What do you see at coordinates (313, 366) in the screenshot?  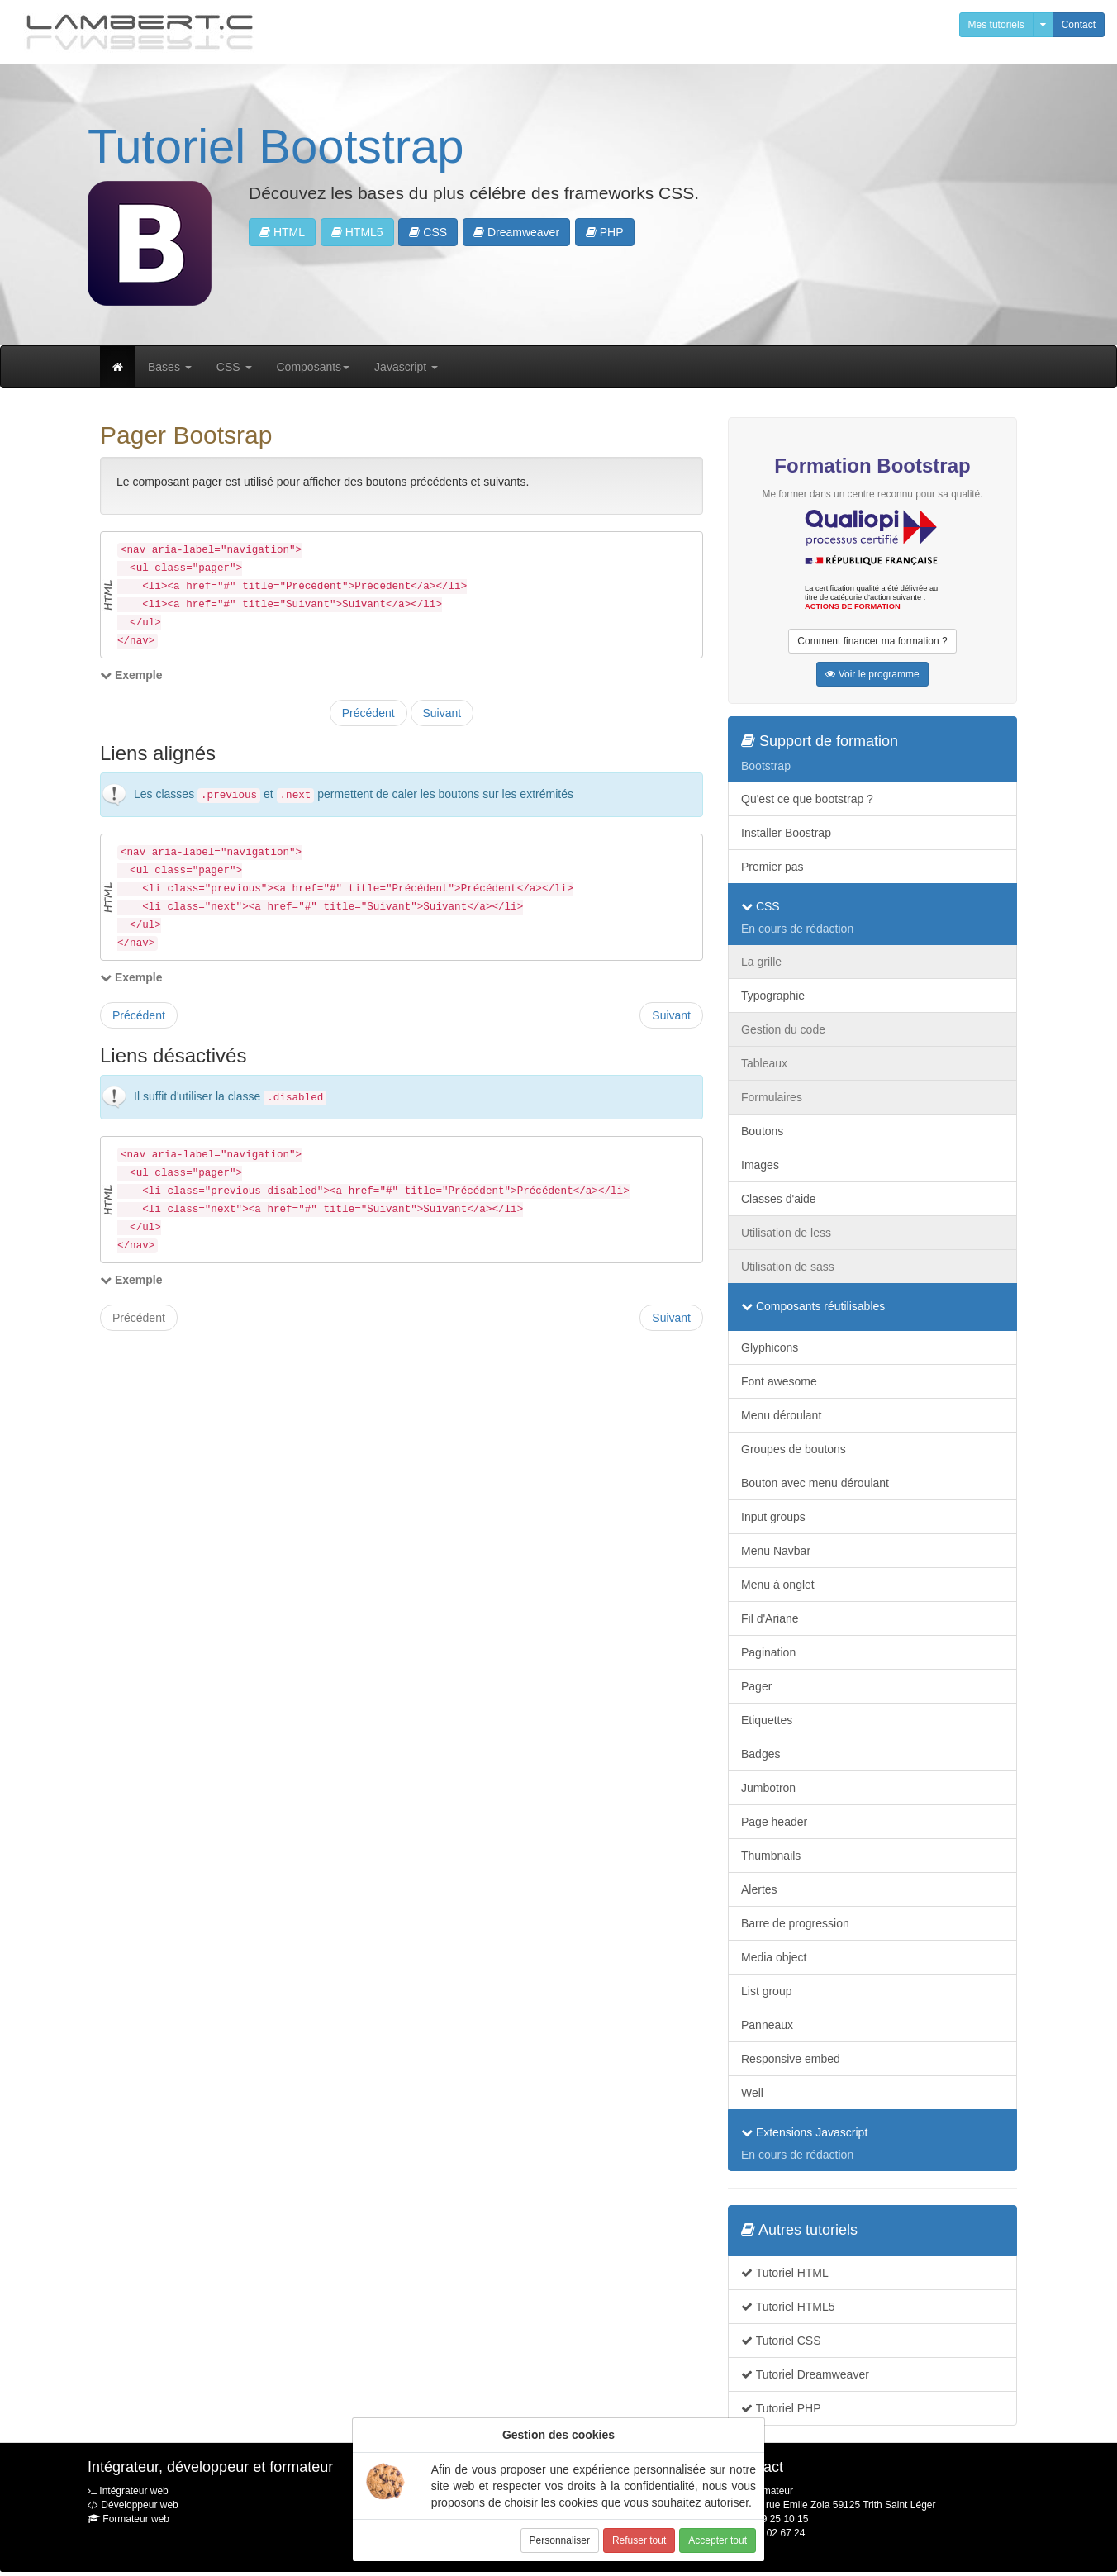 I see `Composants [button]` at bounding box center [313, 366].